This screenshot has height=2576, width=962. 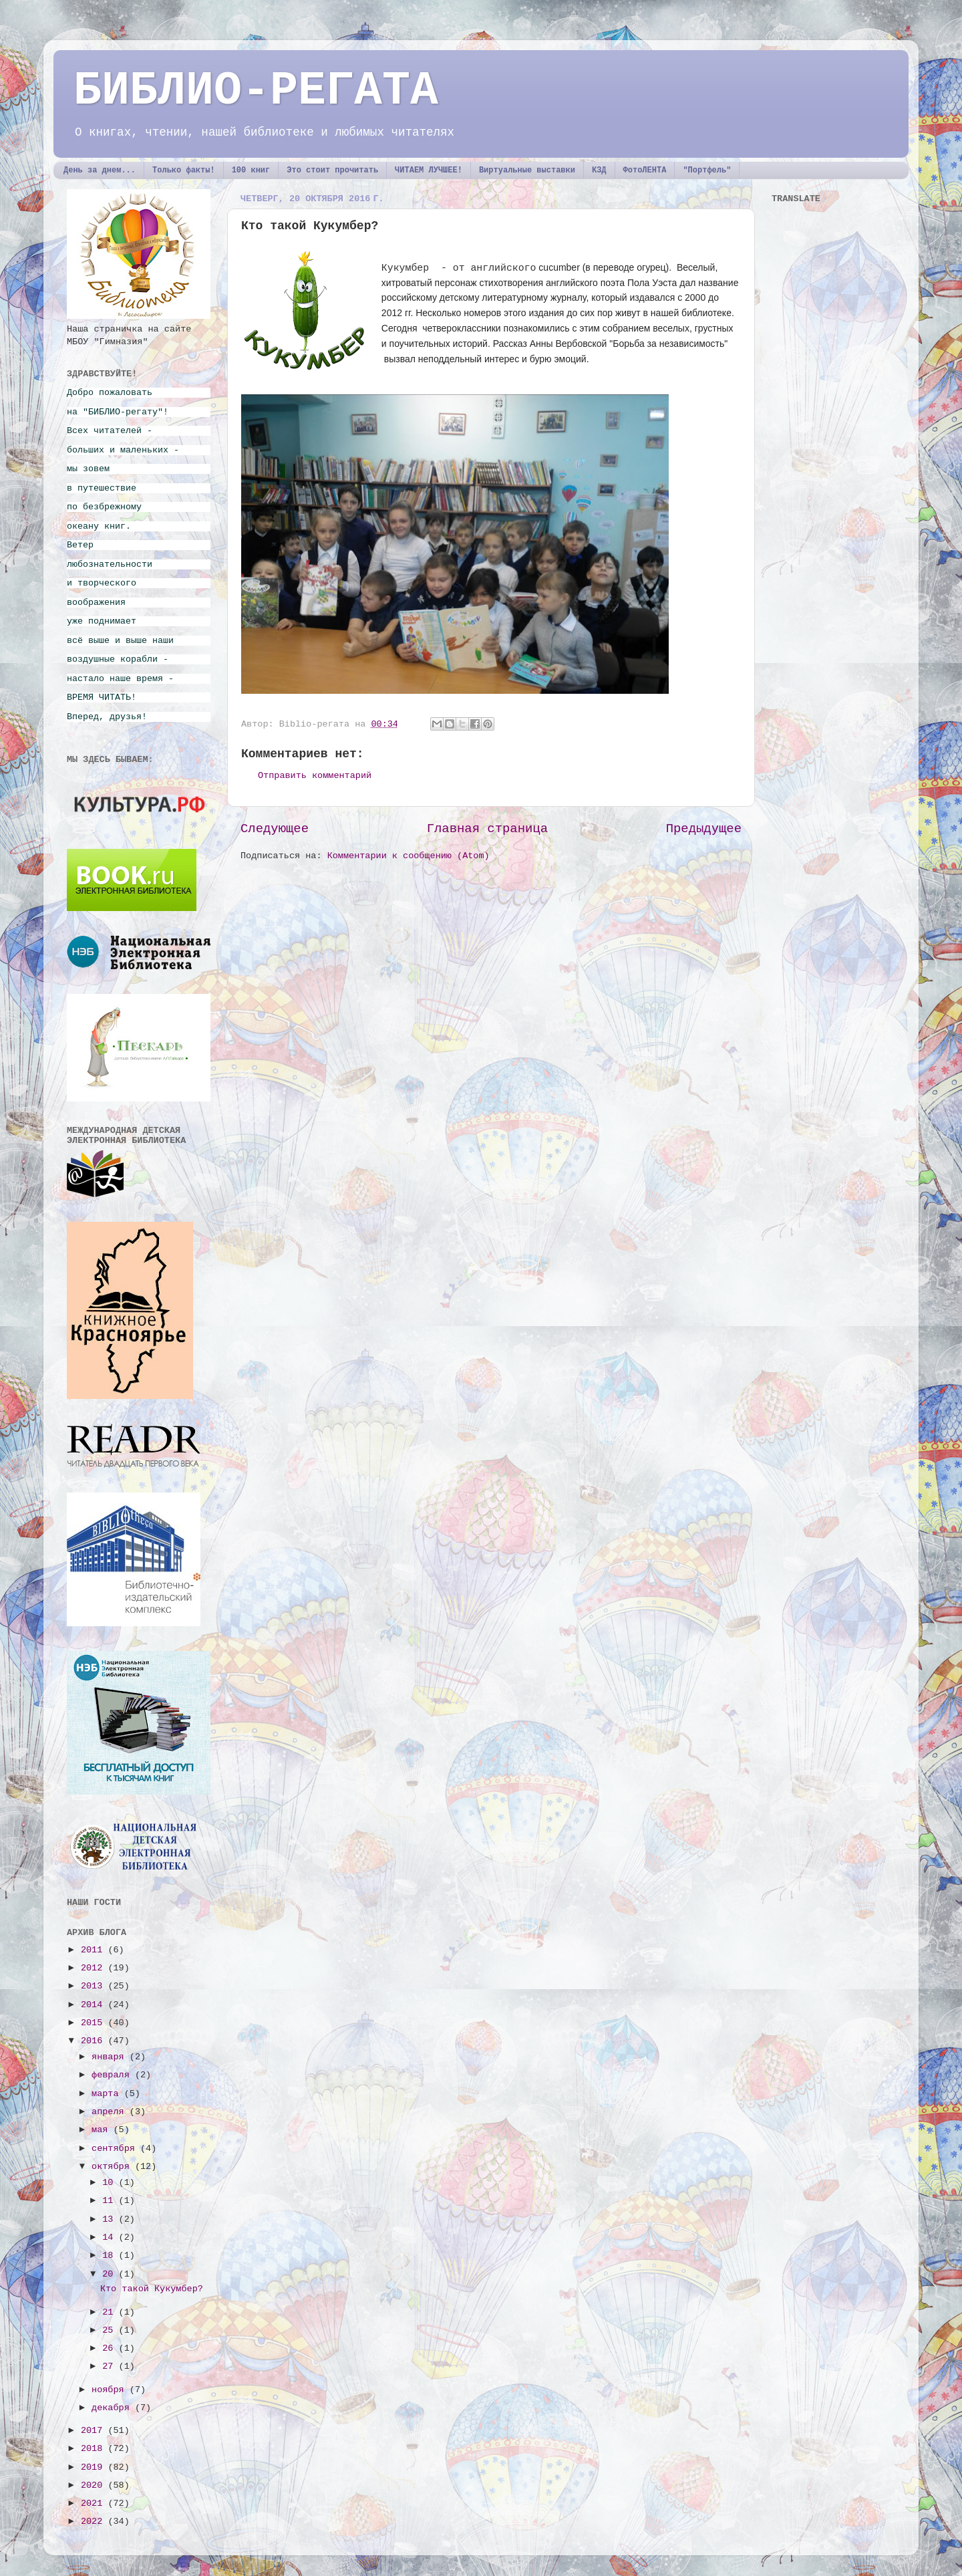 What do you see at coordinates (94, 2449) in the screenshot?
I see `2018` at bounding box center [94, 2449].